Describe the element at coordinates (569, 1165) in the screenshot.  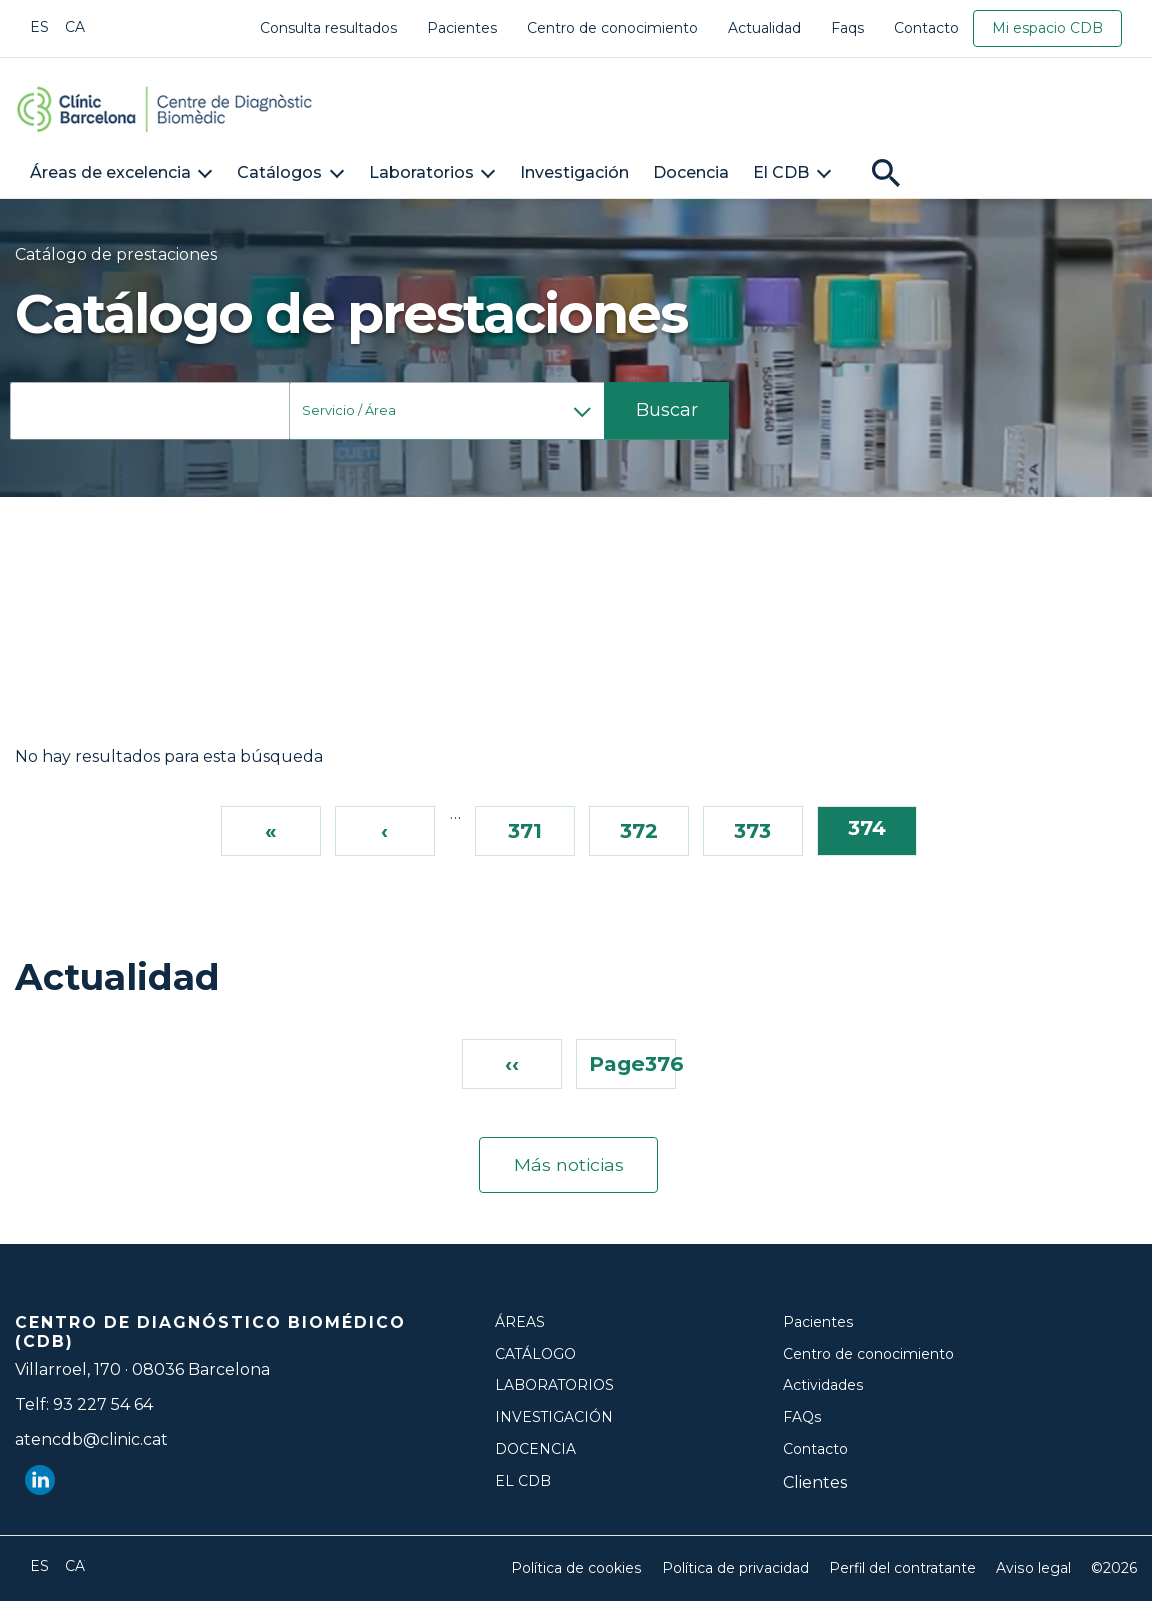
I see `Más noticias` at that location.